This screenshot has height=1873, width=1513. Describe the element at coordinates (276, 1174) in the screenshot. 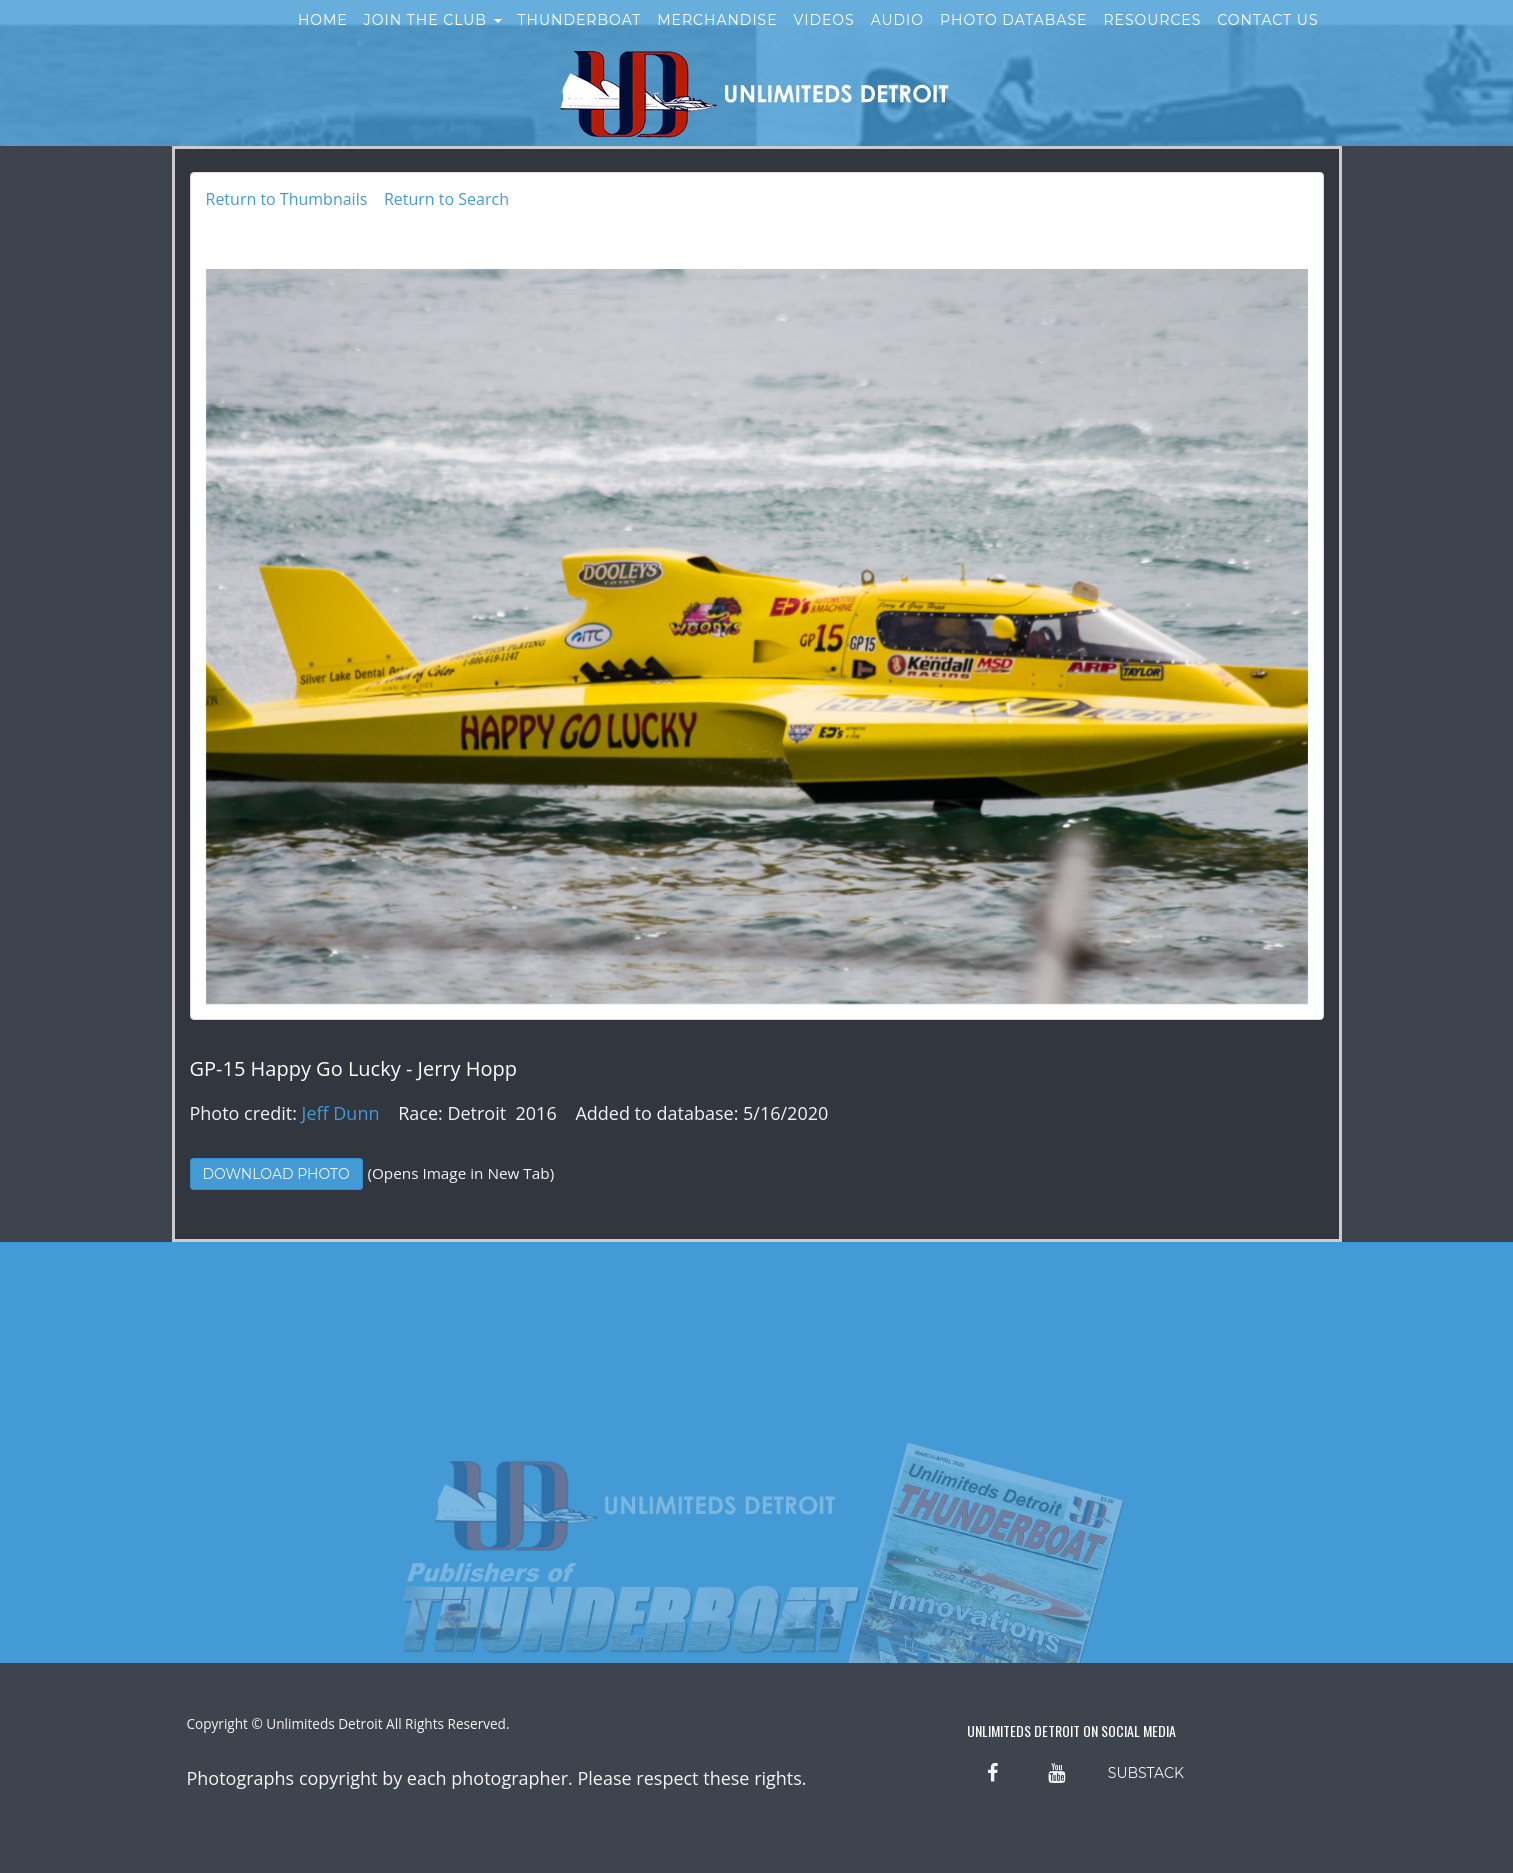

I see `Download Photo` at that location.